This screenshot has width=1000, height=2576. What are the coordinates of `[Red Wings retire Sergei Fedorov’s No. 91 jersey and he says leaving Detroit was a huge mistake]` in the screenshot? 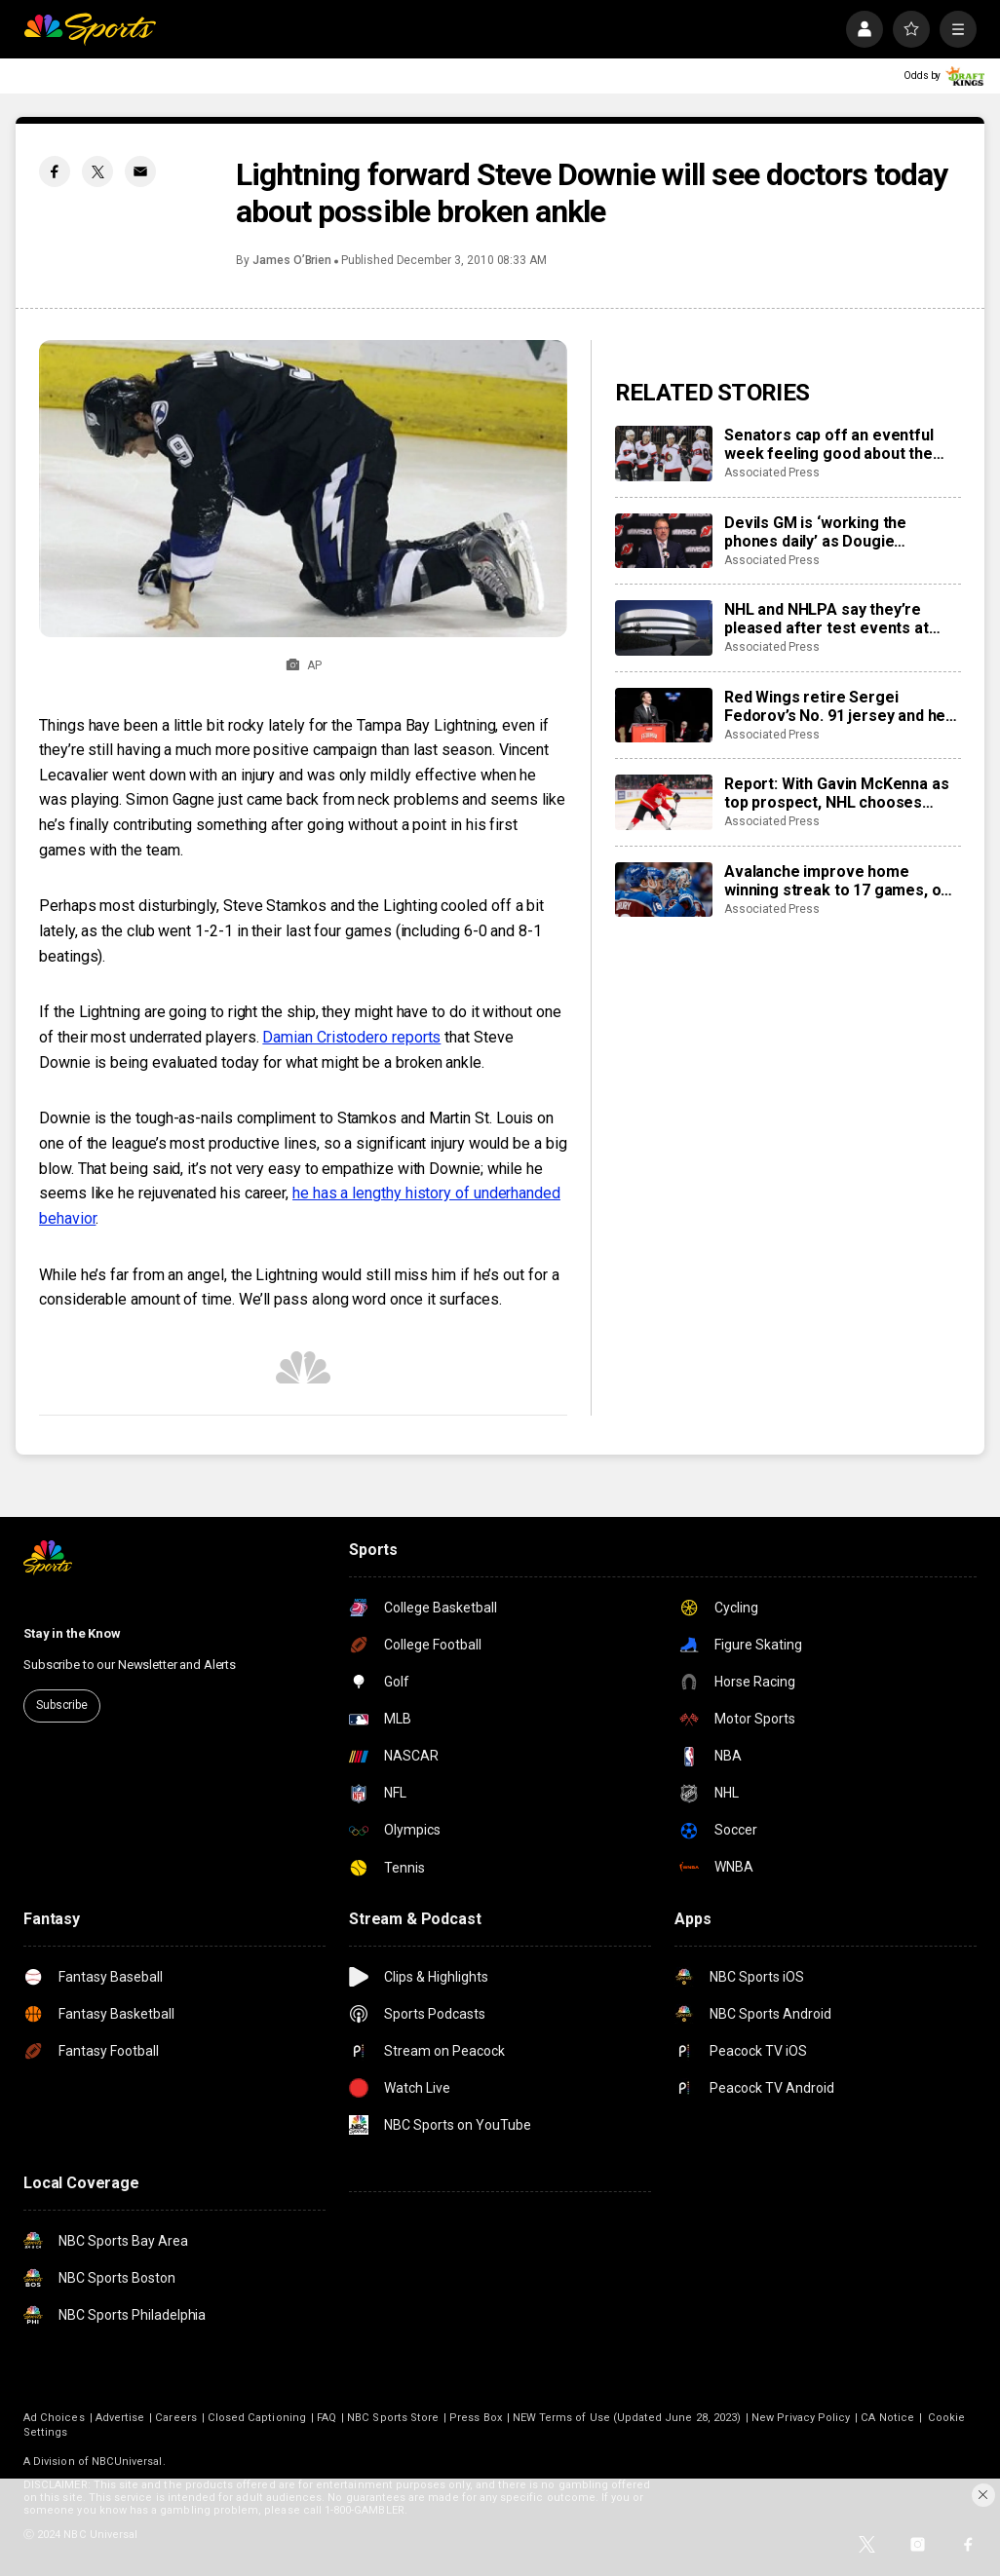 It's located at (663, 715).